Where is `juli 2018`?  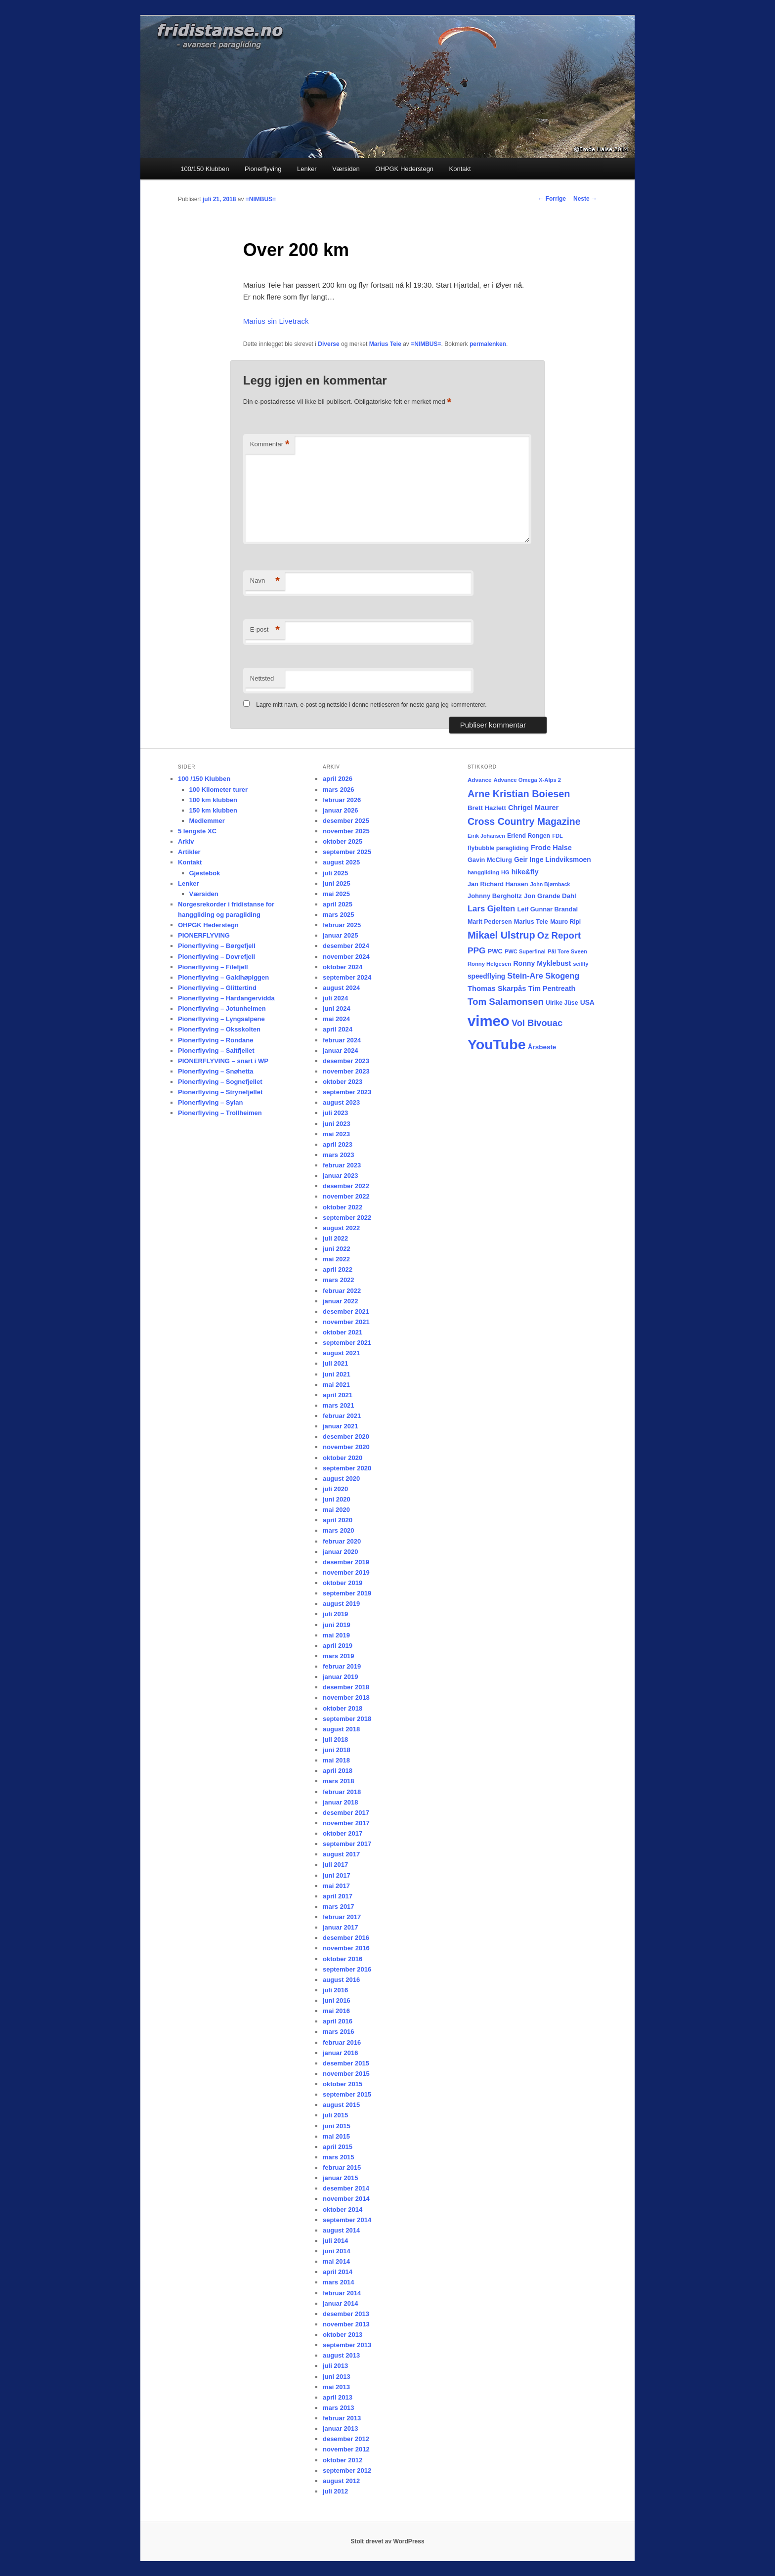 juli 2018 is located at coordinates (335, 1739).